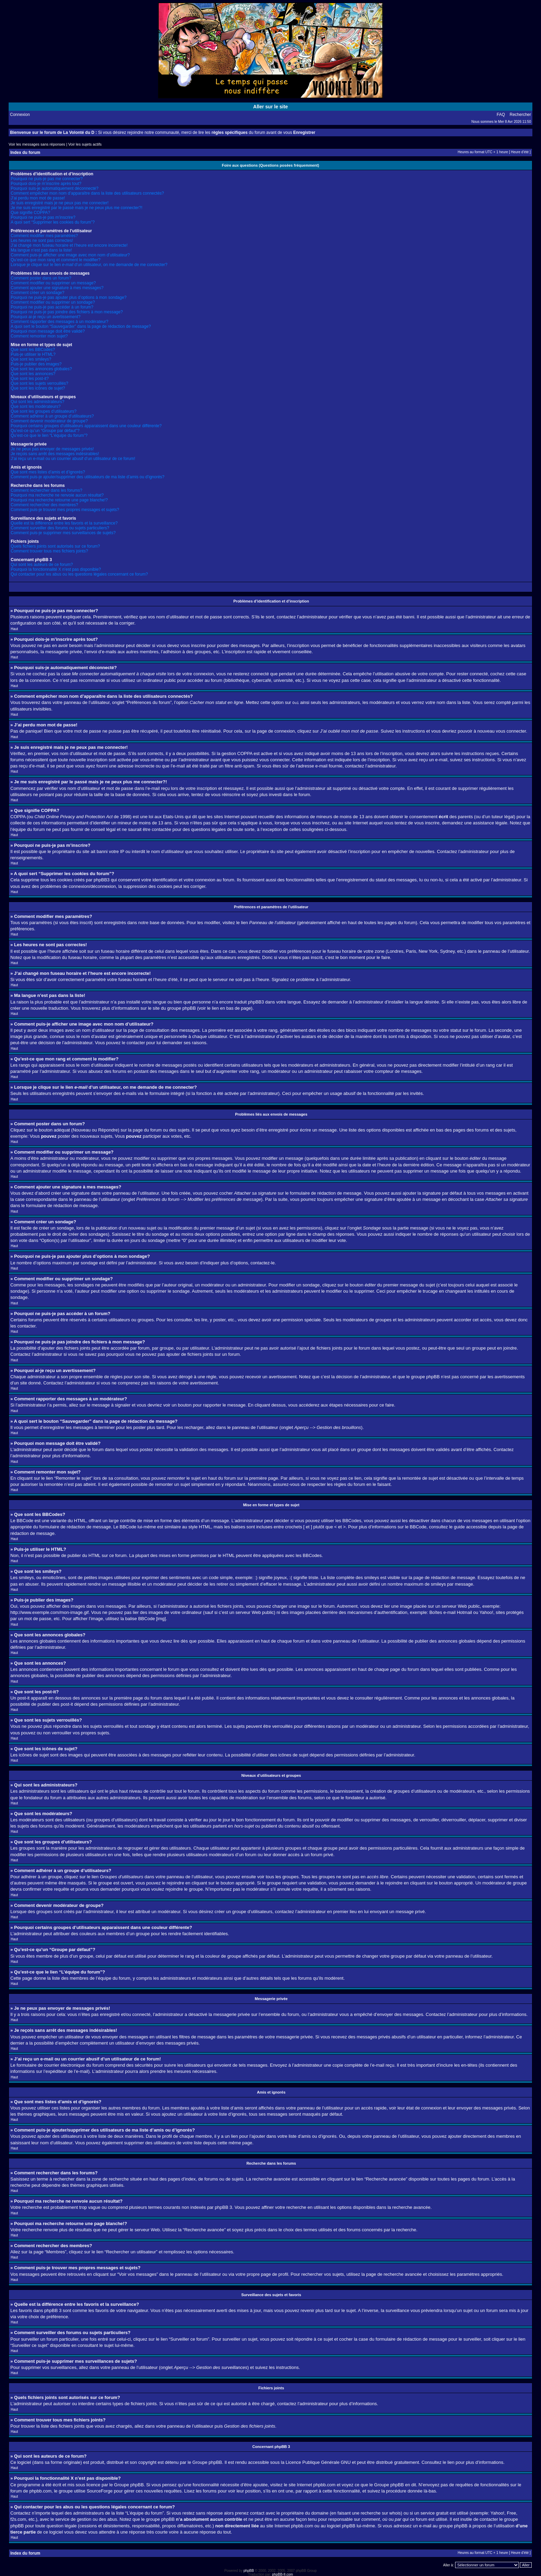 This screenshot has width=541, height=2576. I want to click on Rechercher, so click(520, 114).